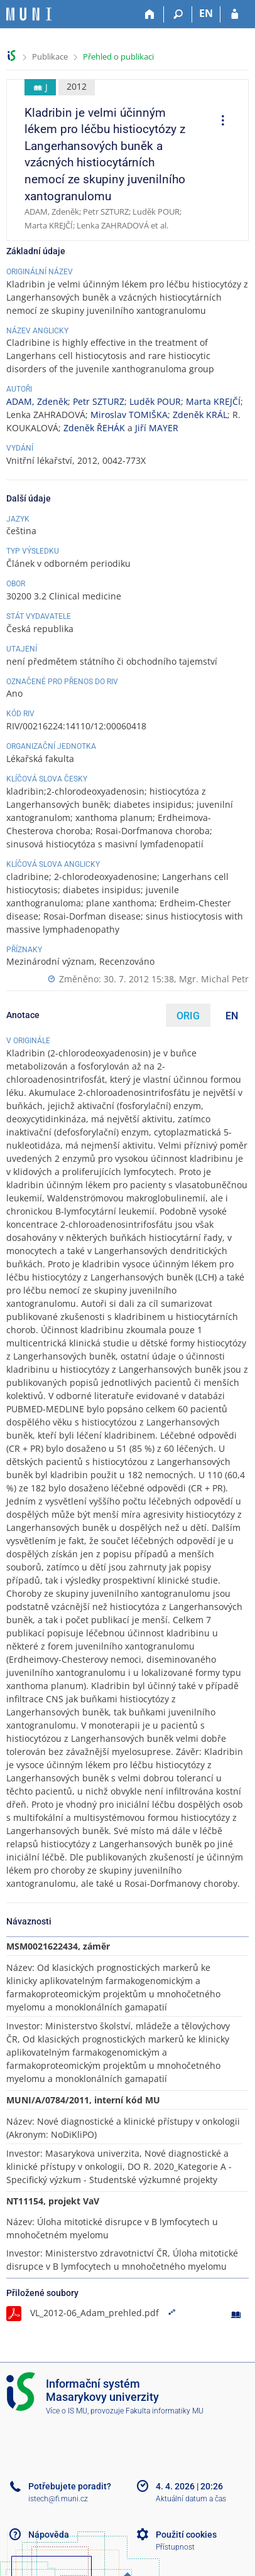  Describe the element at coordinates (58, 2498) in the screenshot. I see `istech@fi.muni.cz` at that location.